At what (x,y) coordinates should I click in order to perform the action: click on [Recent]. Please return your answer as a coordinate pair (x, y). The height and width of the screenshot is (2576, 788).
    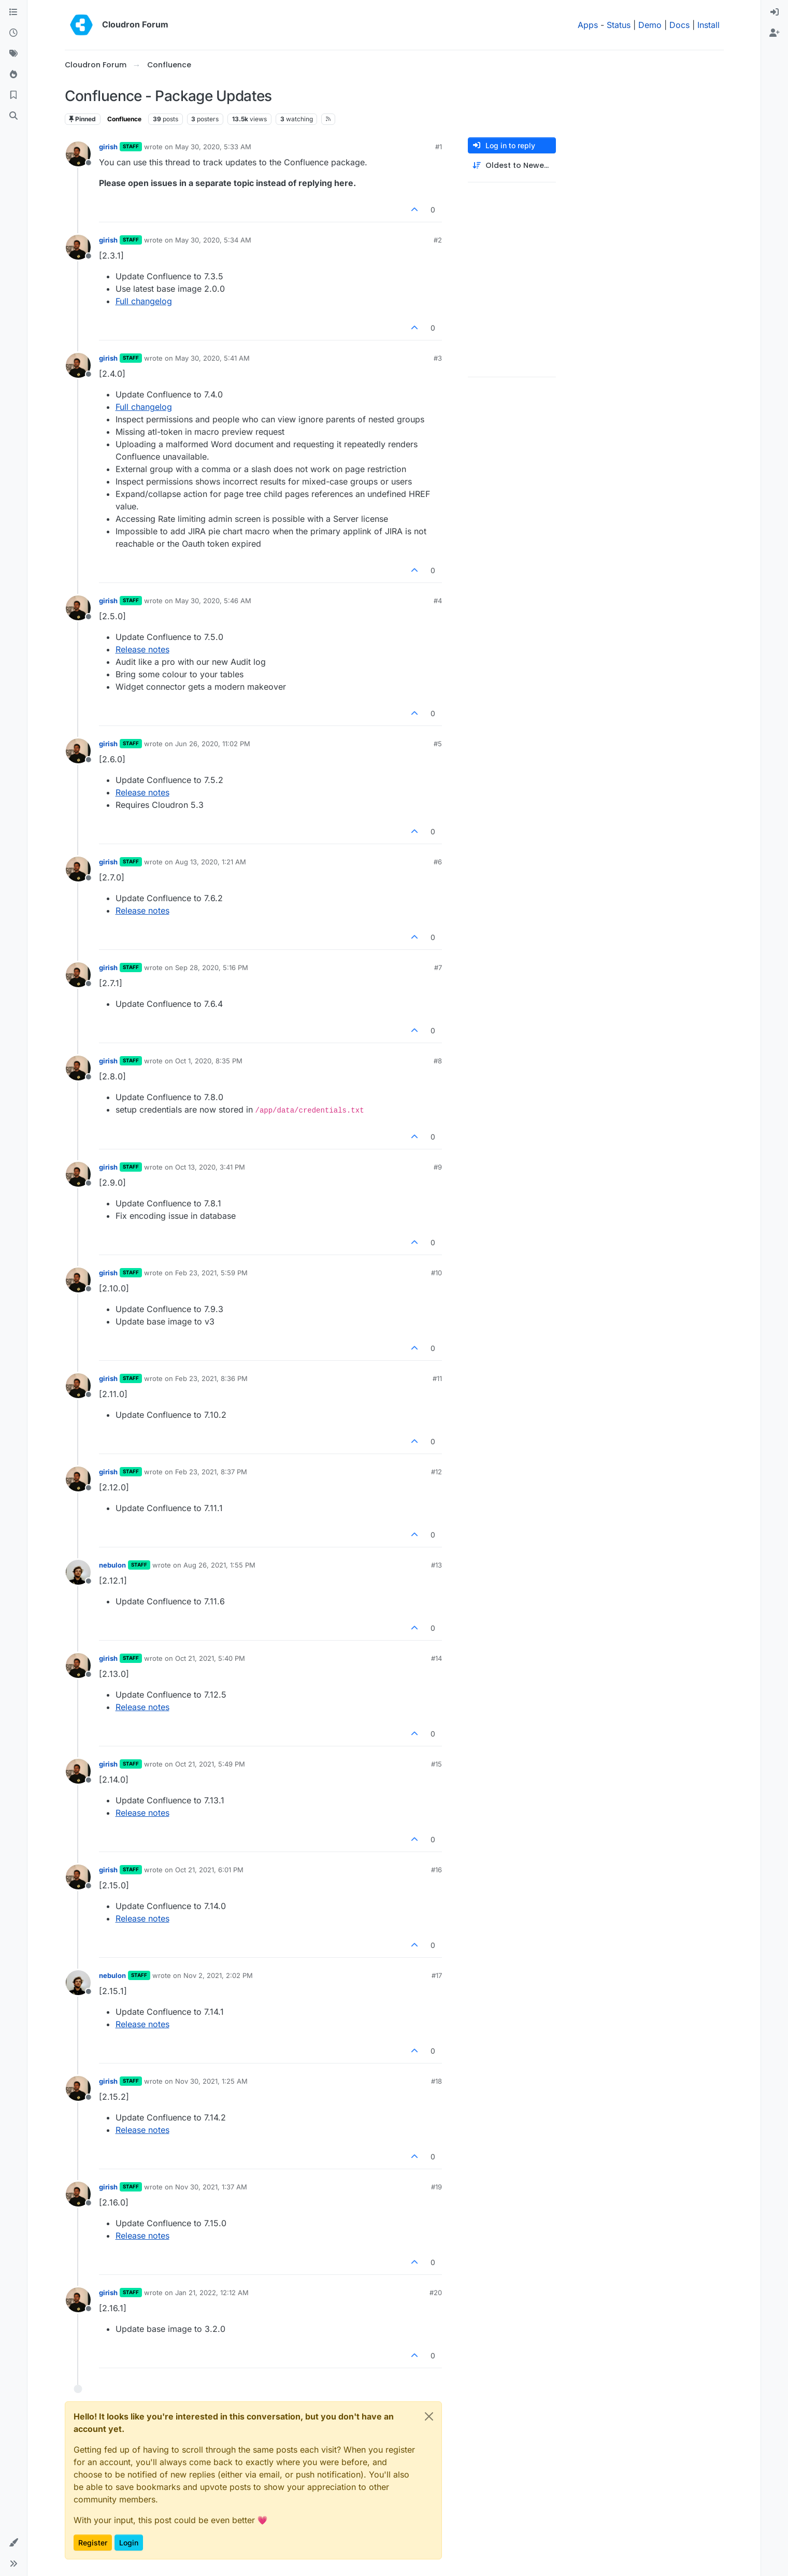
    Looking at the image, I should click on (13, 33).